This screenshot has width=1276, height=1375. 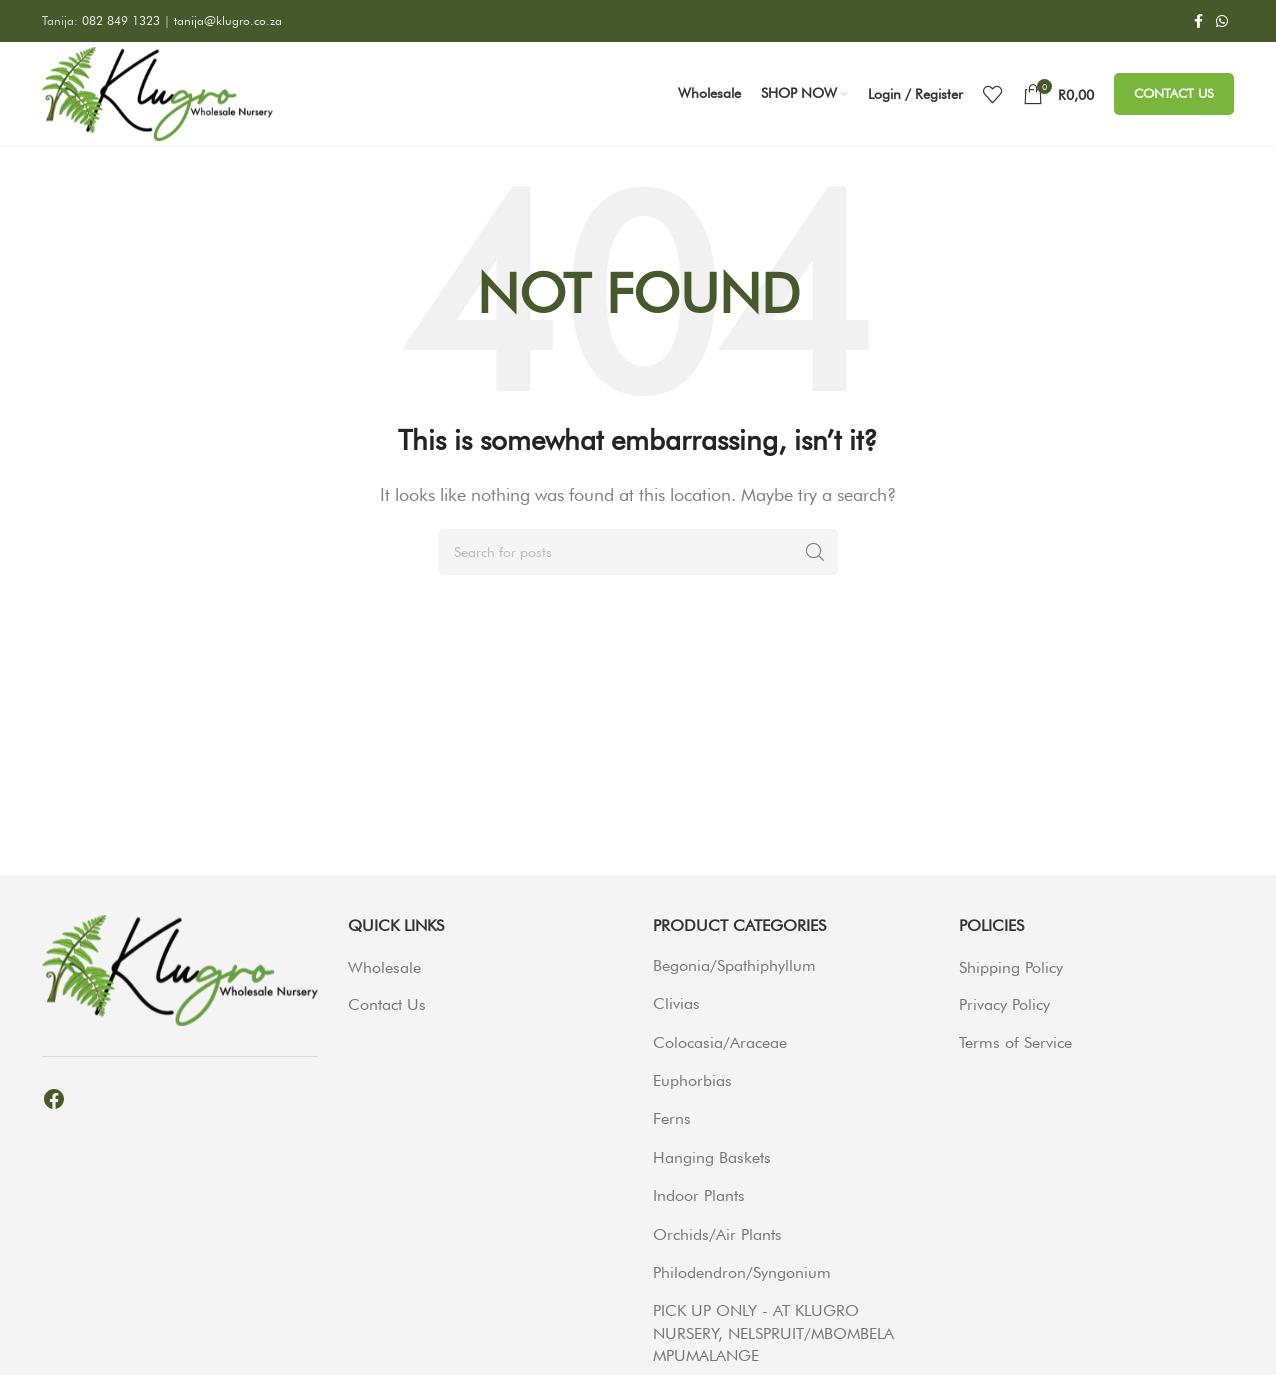 What do you see at coordinates (699, 1195) in the screenshot?
I see `Indoor Plants` at bounding box center [699, 1195].